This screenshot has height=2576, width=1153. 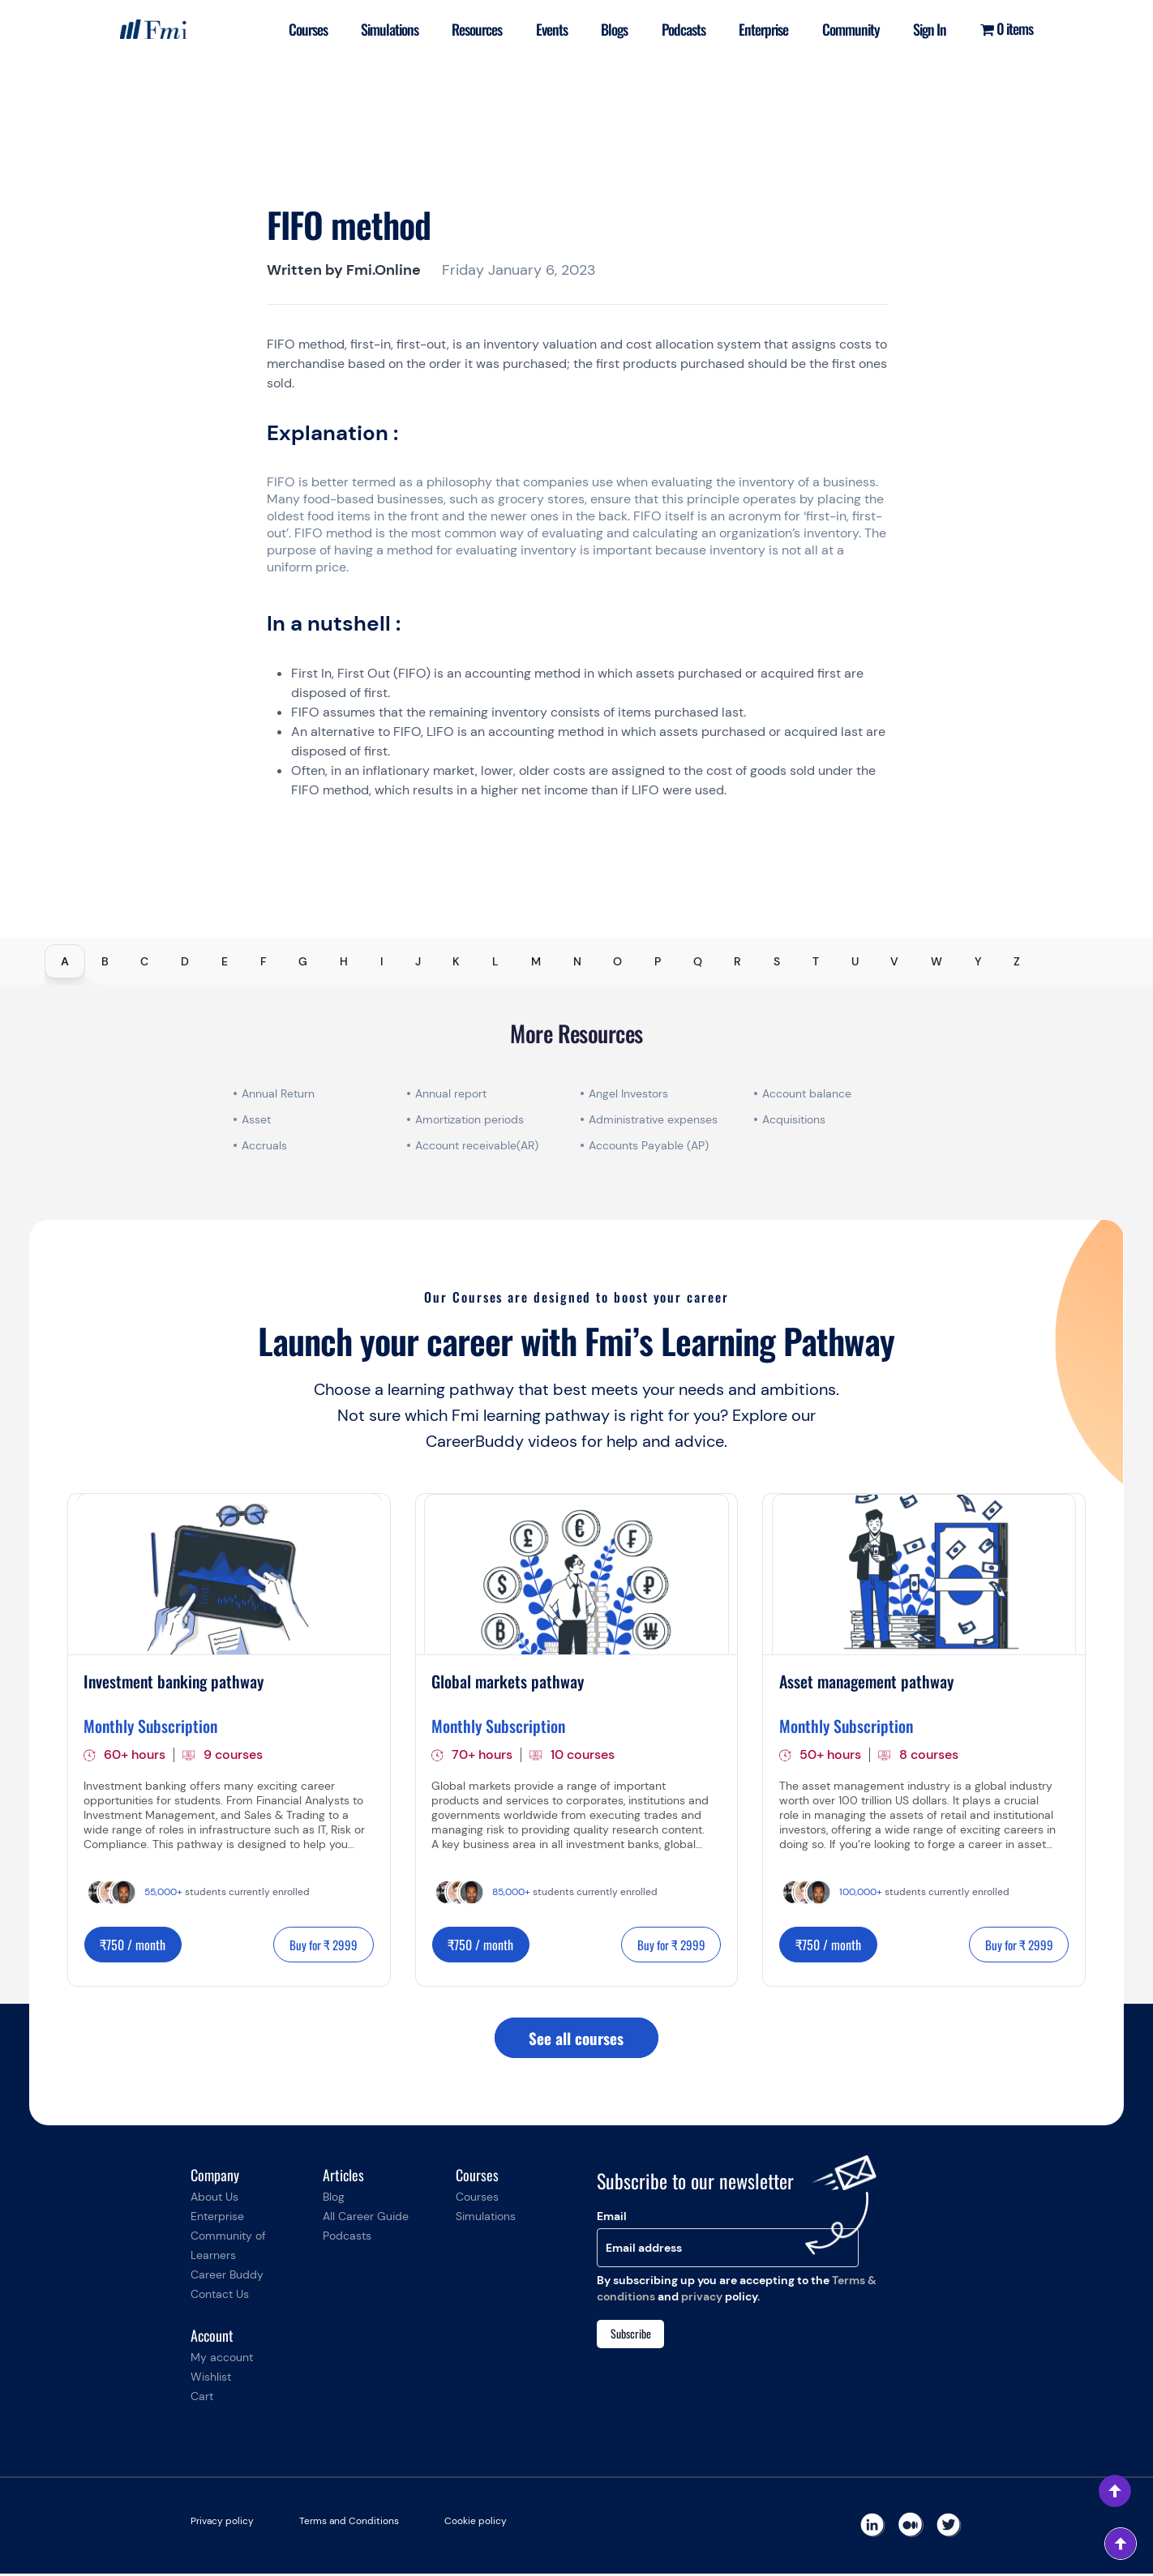 I want to click on Annual Return, so click(x=278, y=1093).